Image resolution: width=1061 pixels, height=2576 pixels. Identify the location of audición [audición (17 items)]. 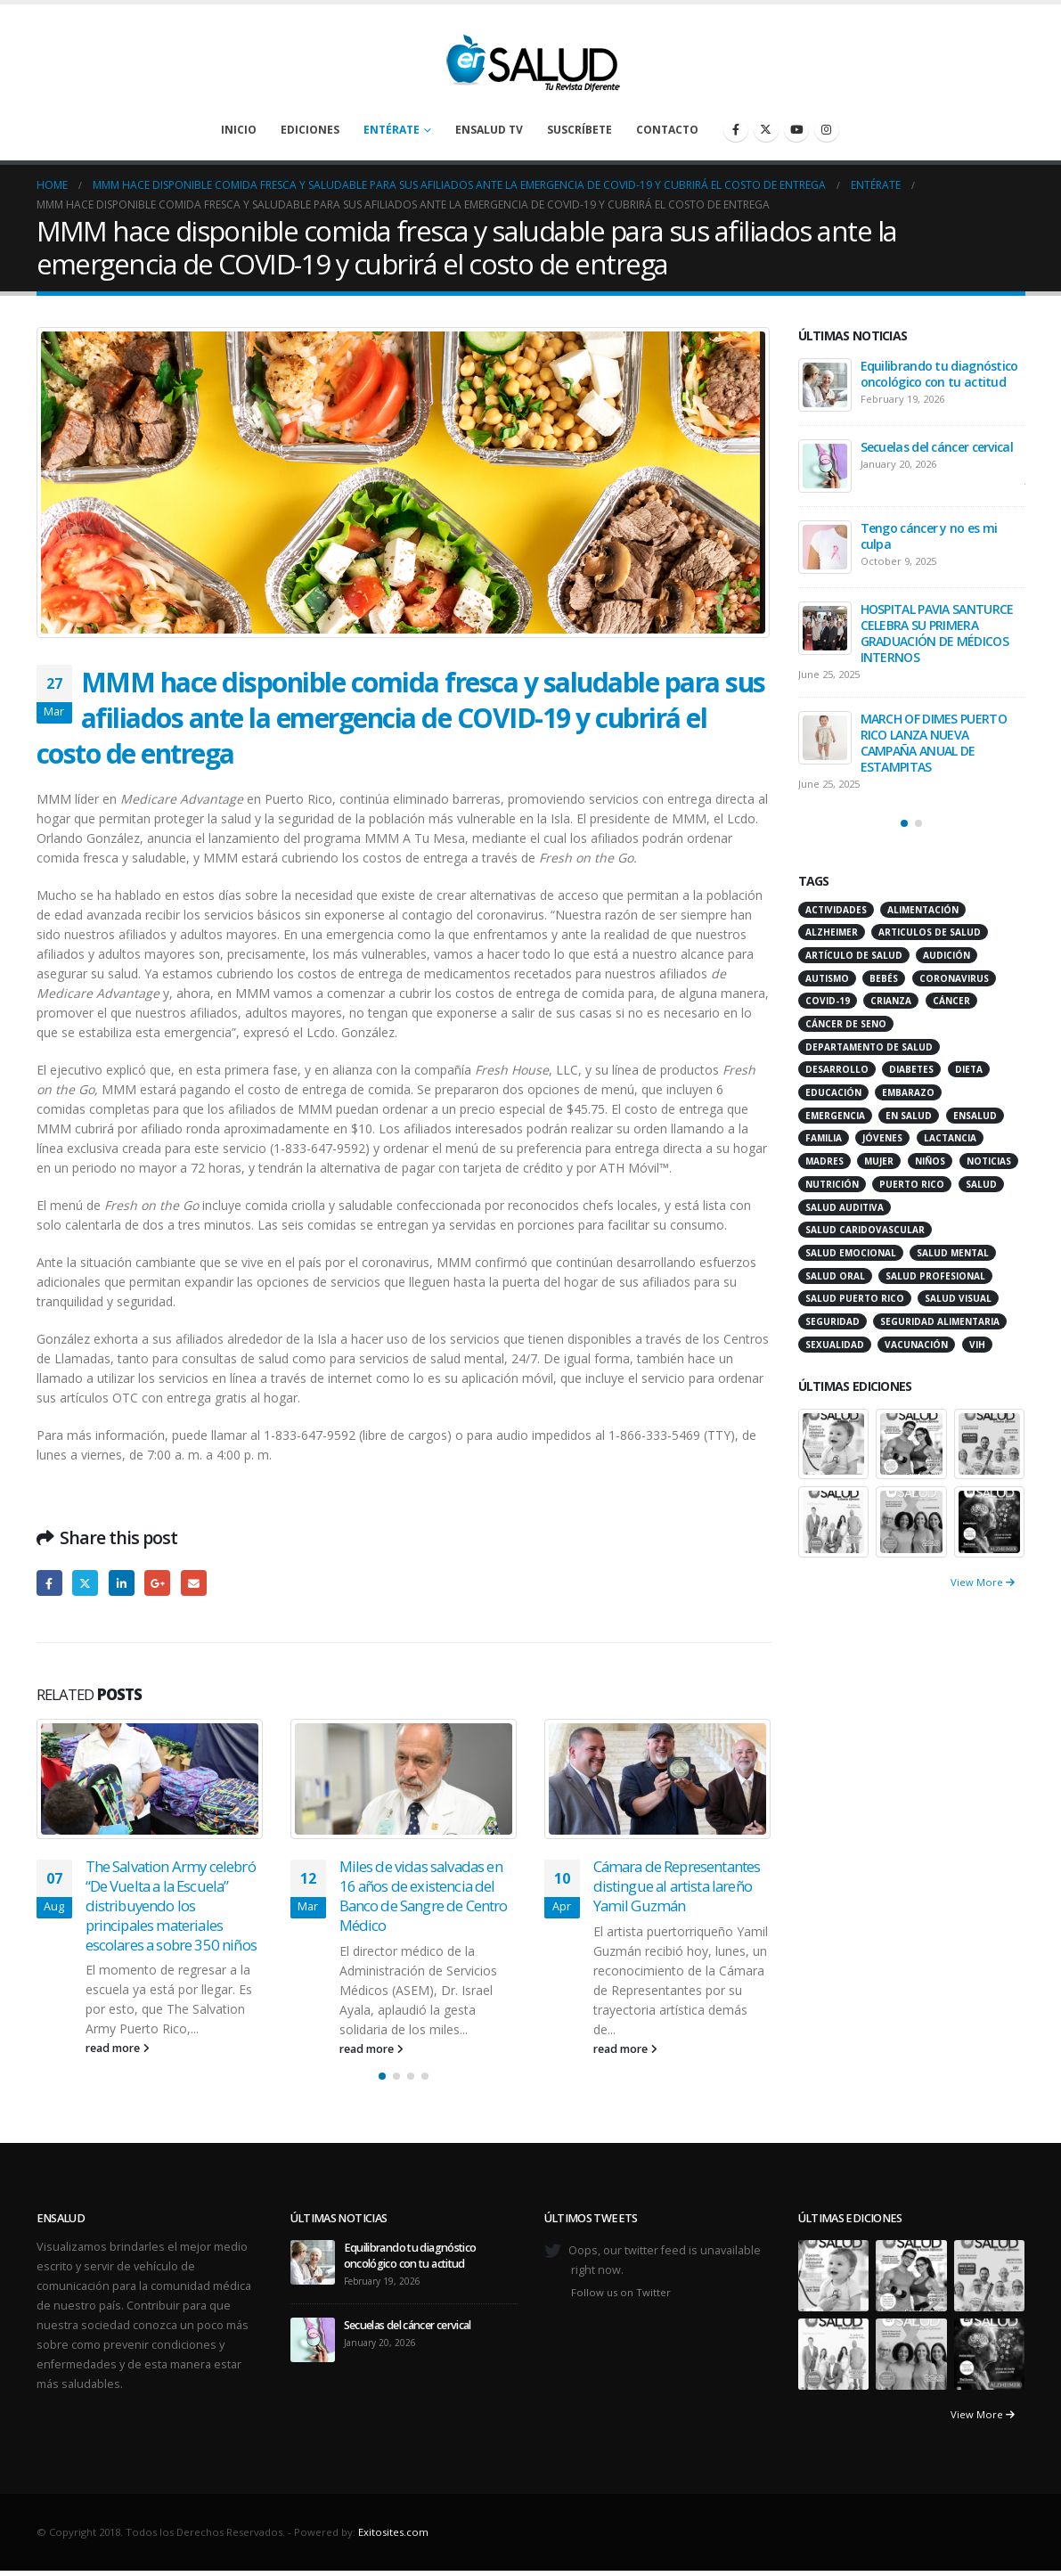
(946, 955).